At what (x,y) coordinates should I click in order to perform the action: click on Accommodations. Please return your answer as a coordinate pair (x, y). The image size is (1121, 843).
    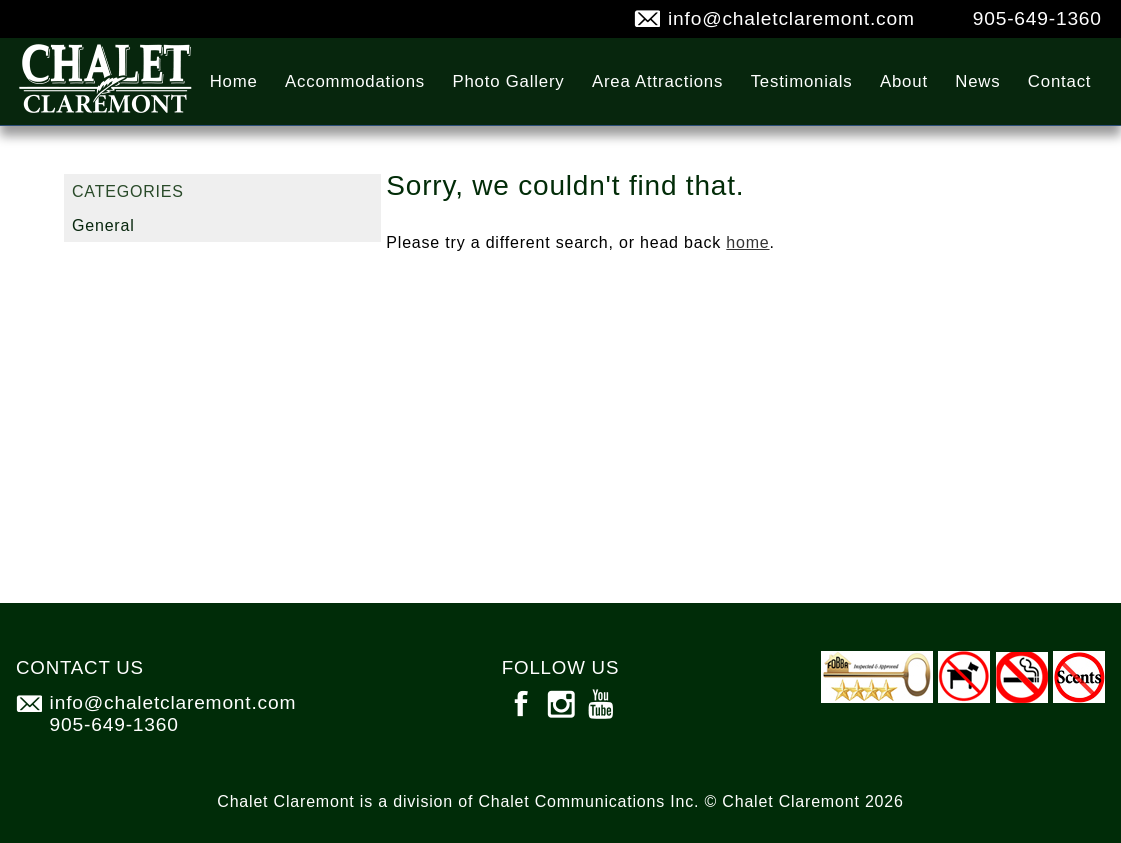
    Looking at the image, I should click on (355, 81).